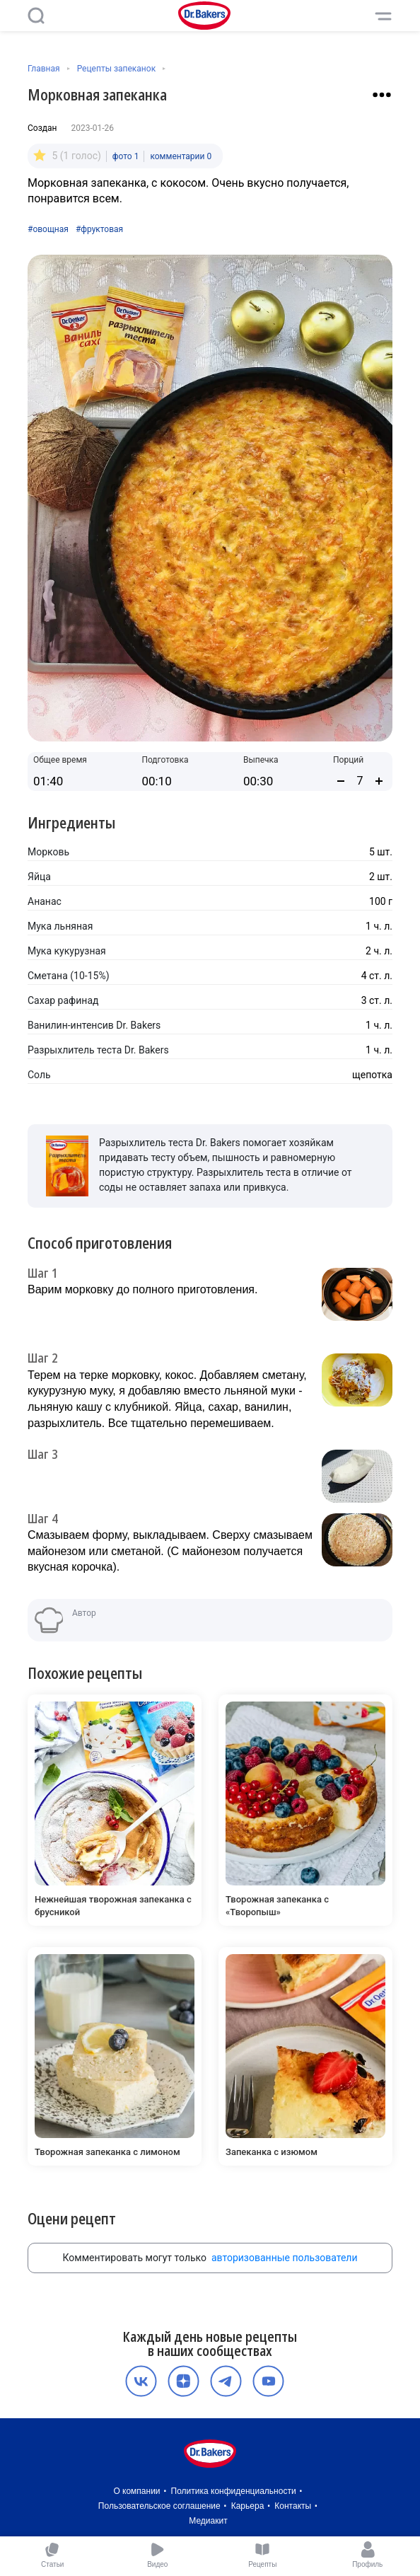  What do you see at coordinates (94, 1025) in the screenshot?
I see `Ванилин-интенсив Dr. Bakers` at bounding box center [94, 1025].